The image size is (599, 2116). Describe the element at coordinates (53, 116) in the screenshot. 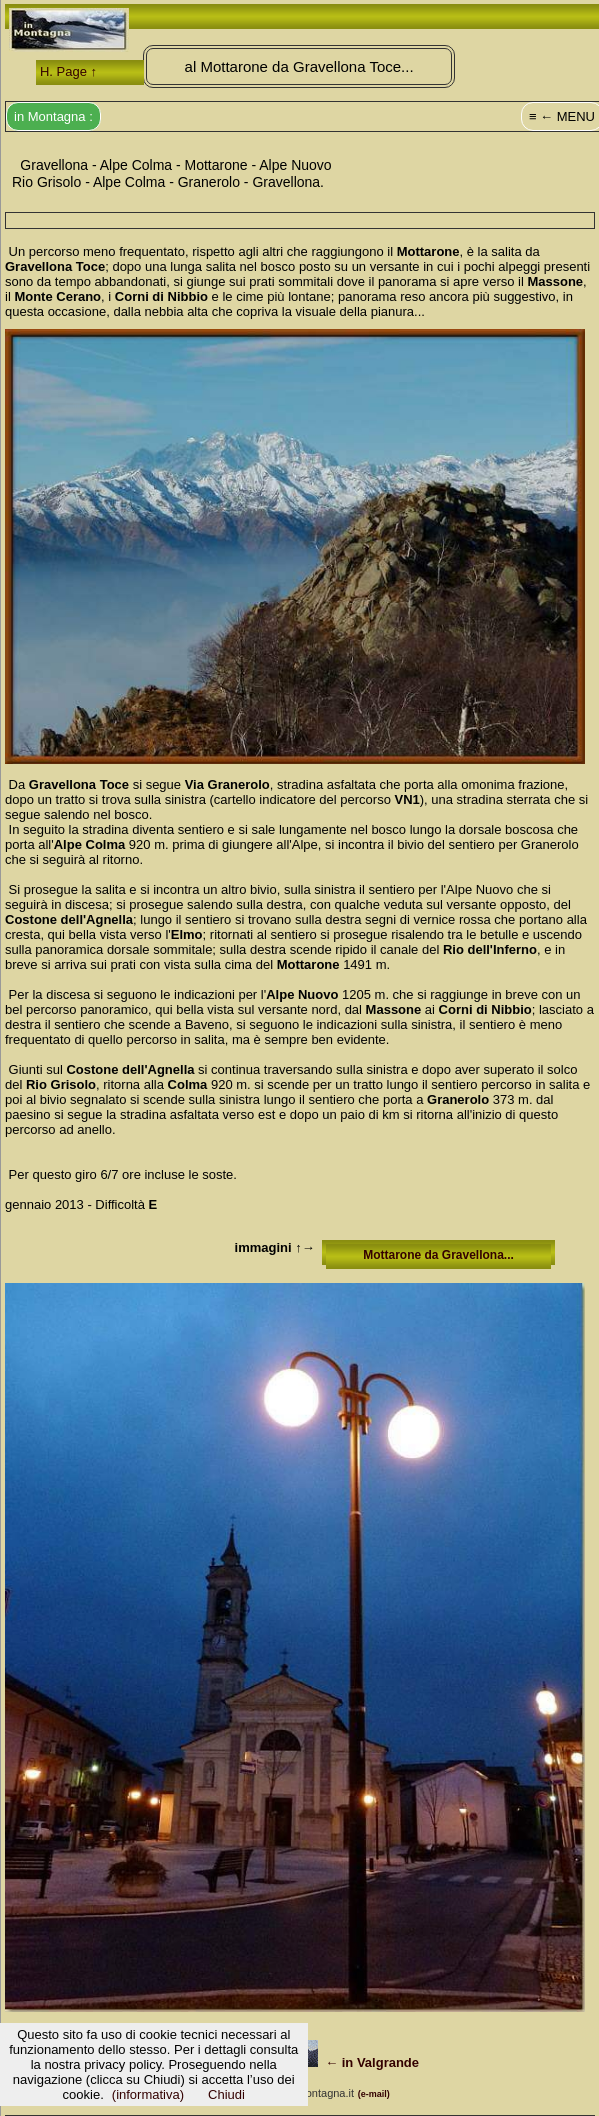

I see `in Montagna :` at that location.